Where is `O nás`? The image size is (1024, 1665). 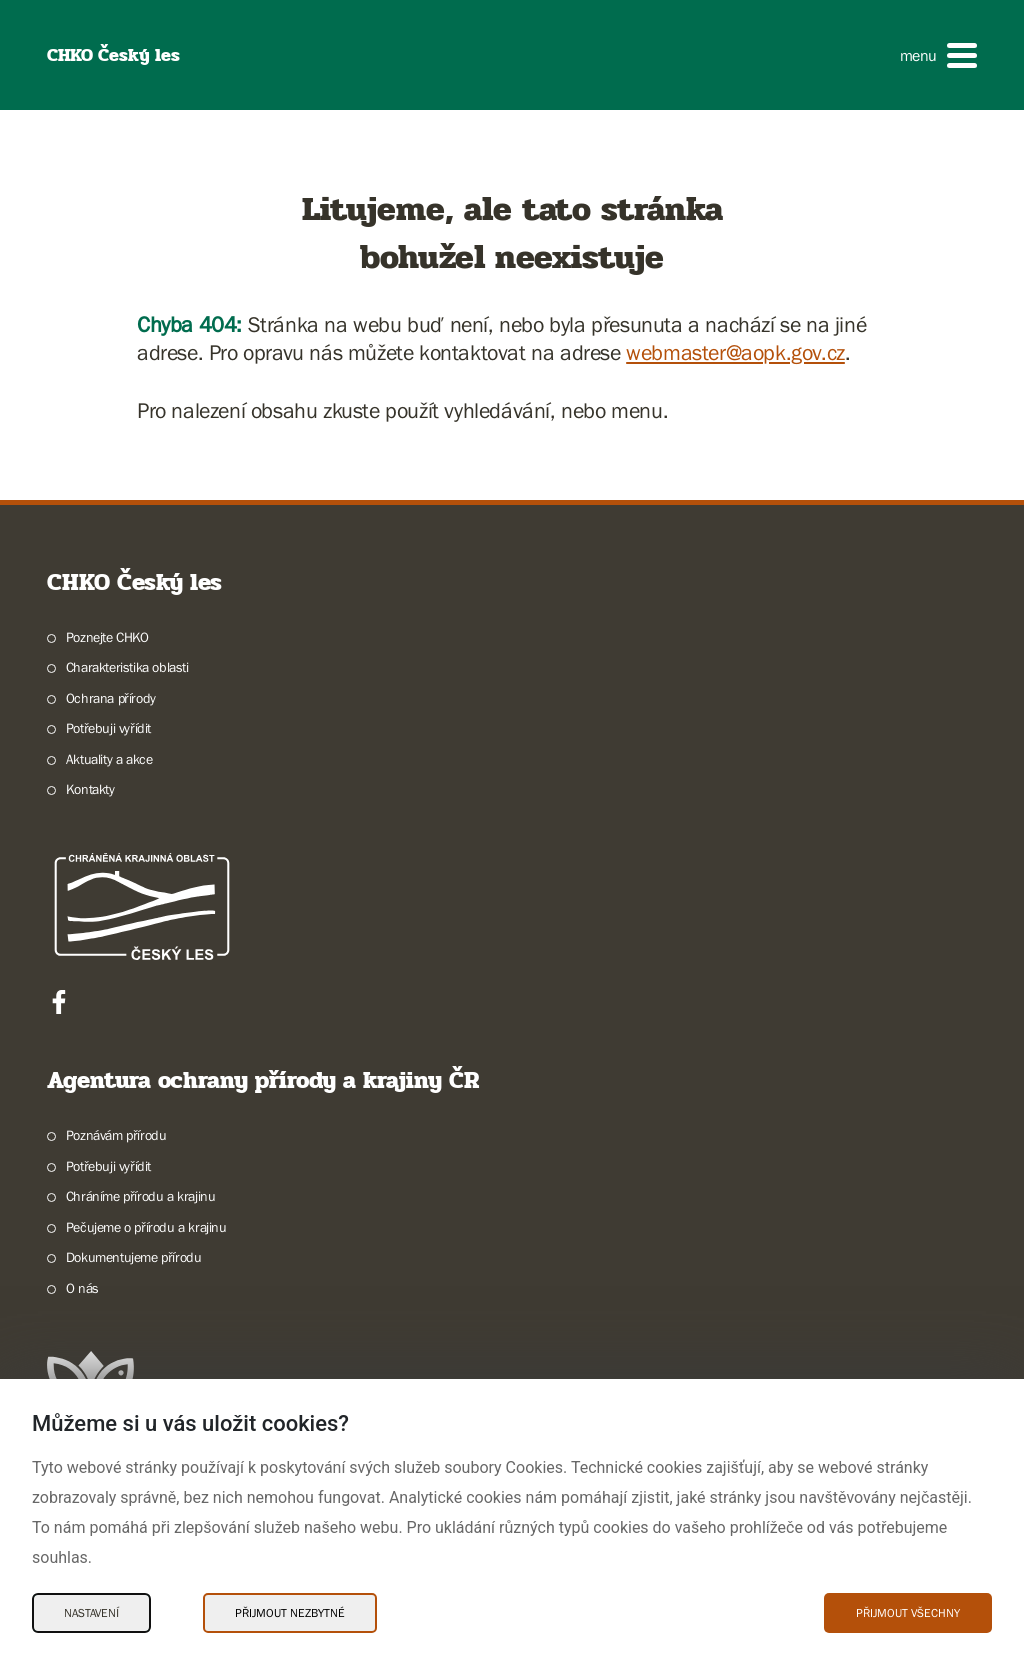
O nás is located at coordinates (82, 1288).